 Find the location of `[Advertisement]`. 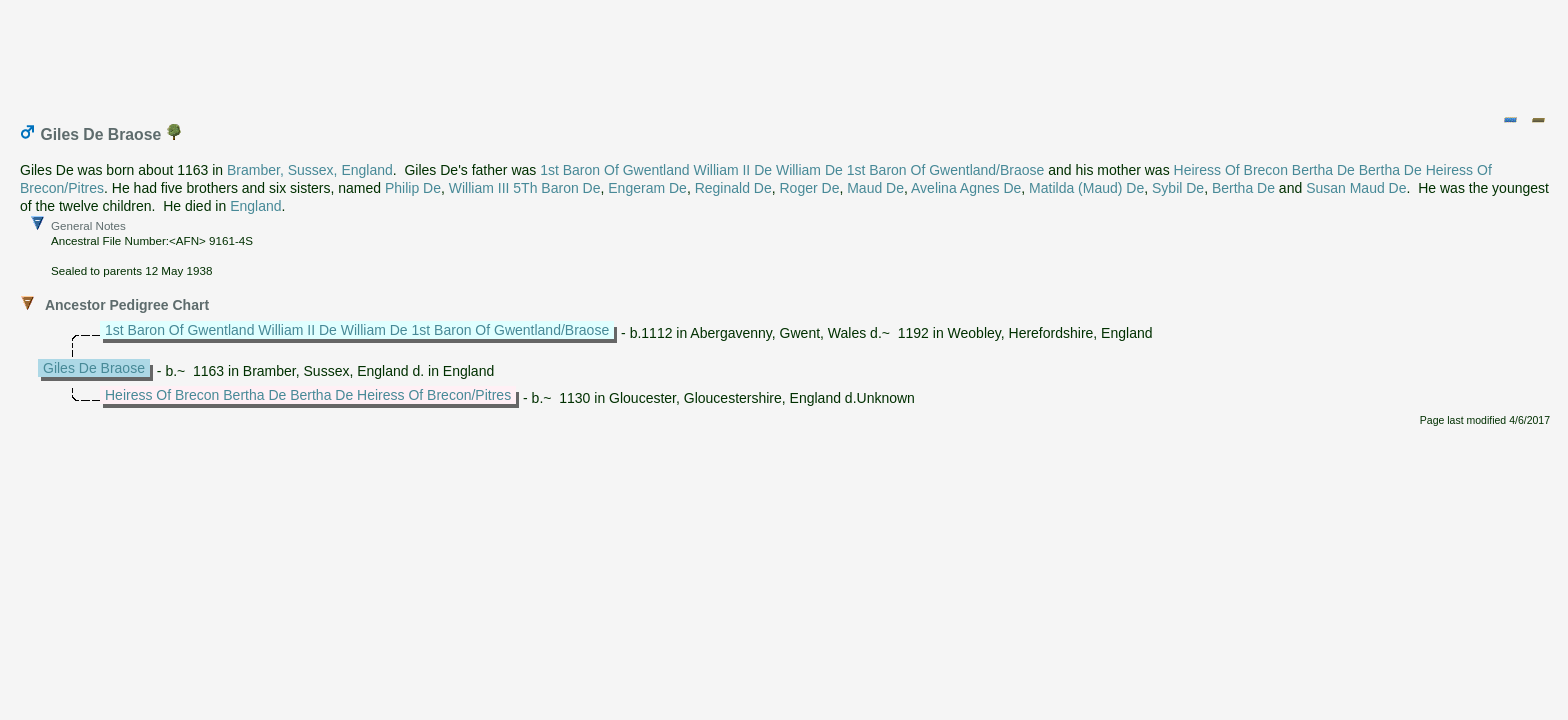

[Advertisement] is located at coordinates (785, 53).